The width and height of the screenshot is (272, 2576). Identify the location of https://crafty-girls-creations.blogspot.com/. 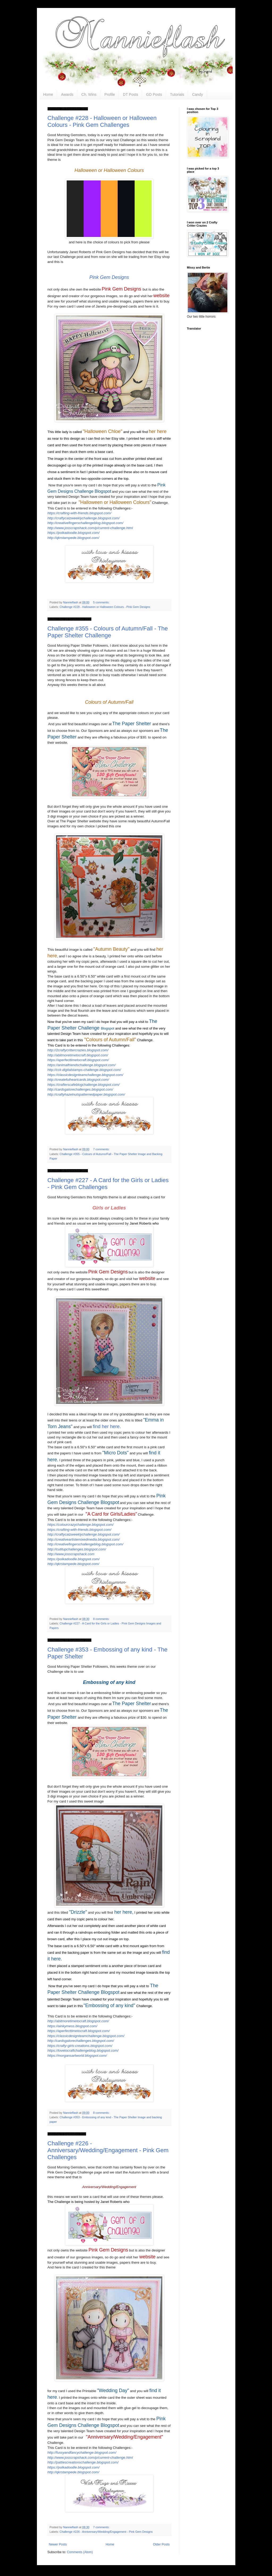
(80, 2046).